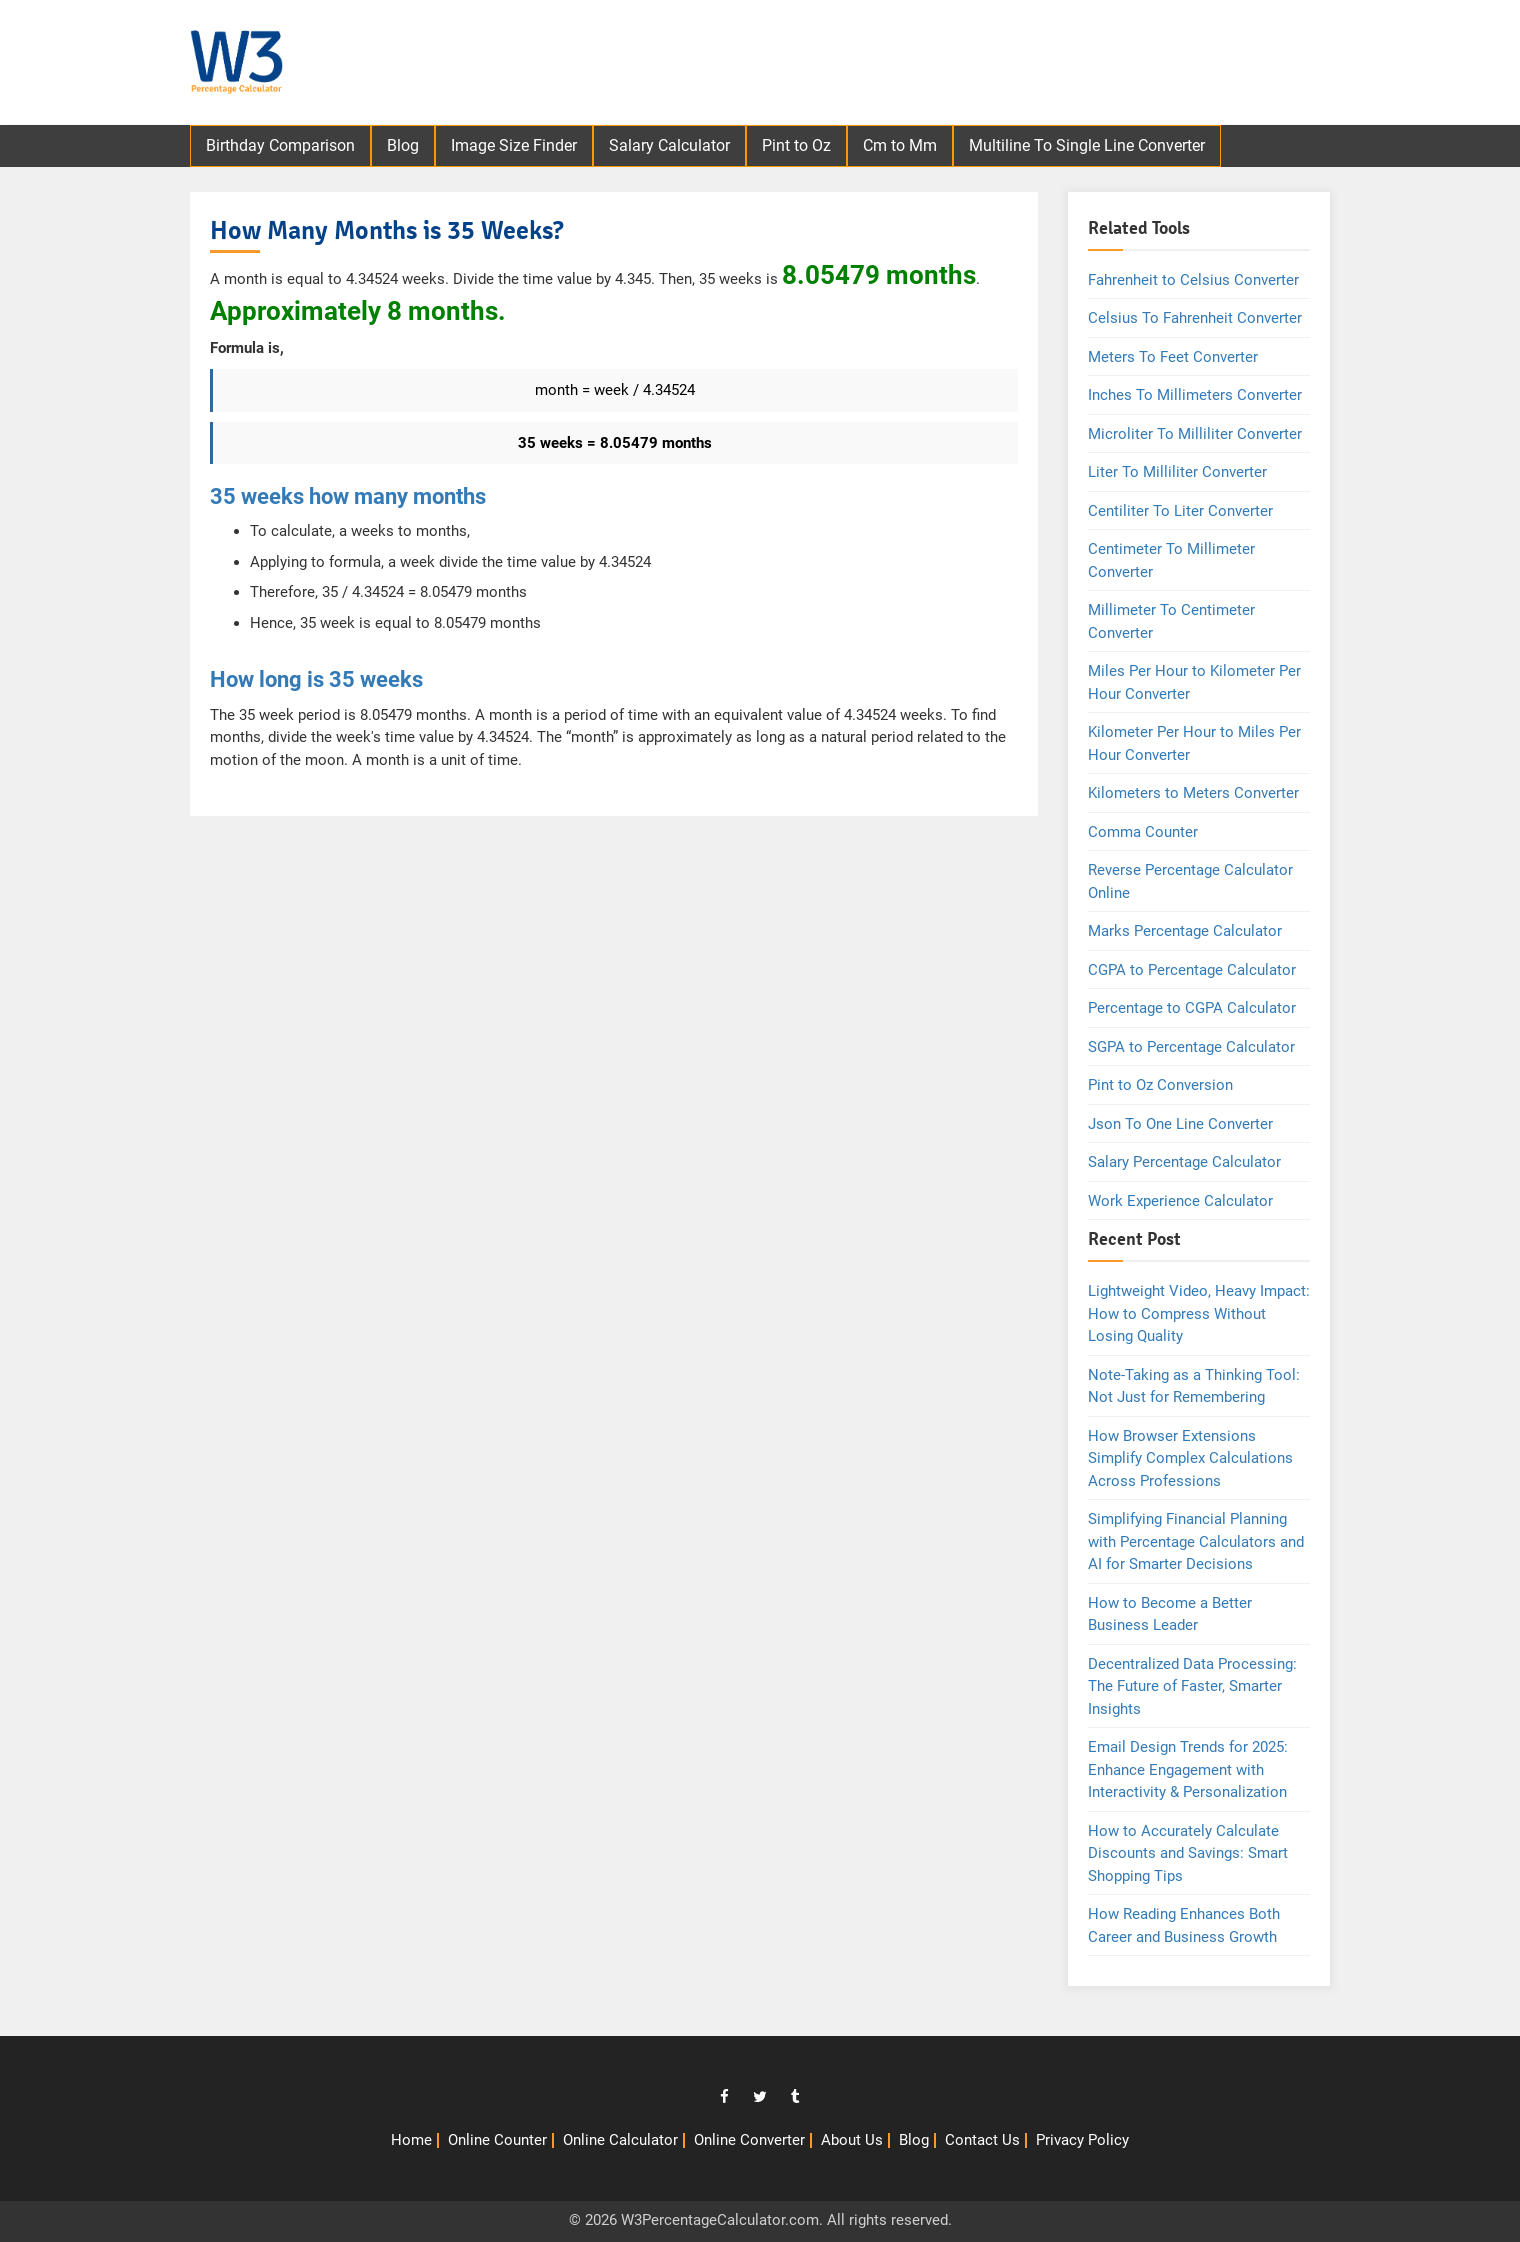 The image size is (1520, 2242). What do you see at coordinates (1196, 1541) in the screenshot?
I see `Simplifying Financial Planning with Percentage Calculators and AI for Smarter Decisions` at bounding box center [1196, 1541].